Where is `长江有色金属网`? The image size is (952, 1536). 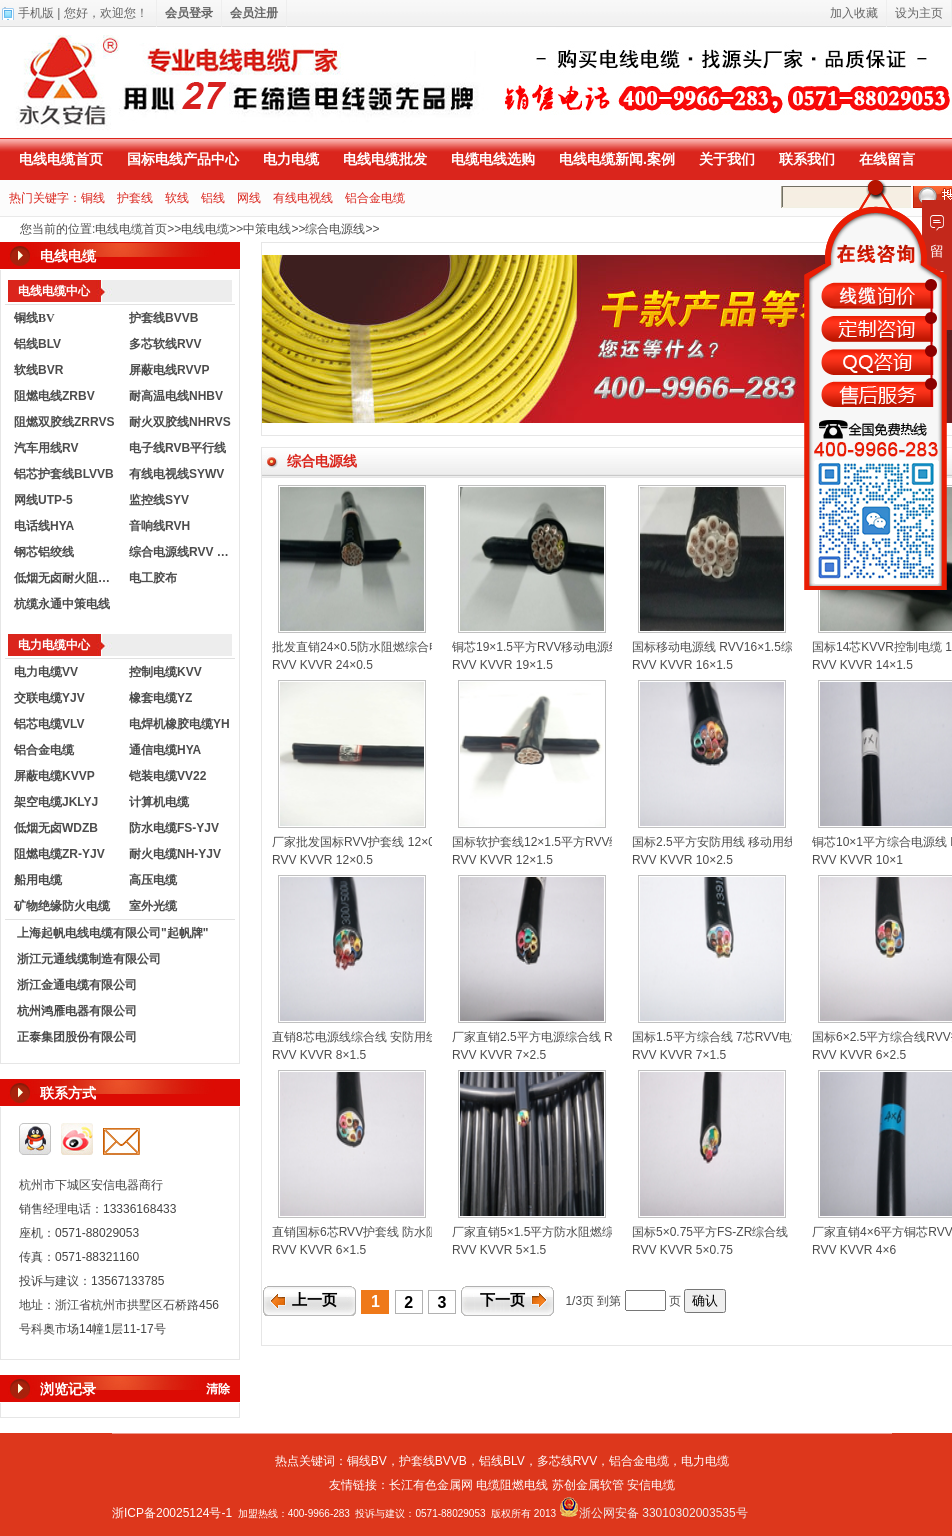 长江有色金属网 is located at coordinates (431, 1485).